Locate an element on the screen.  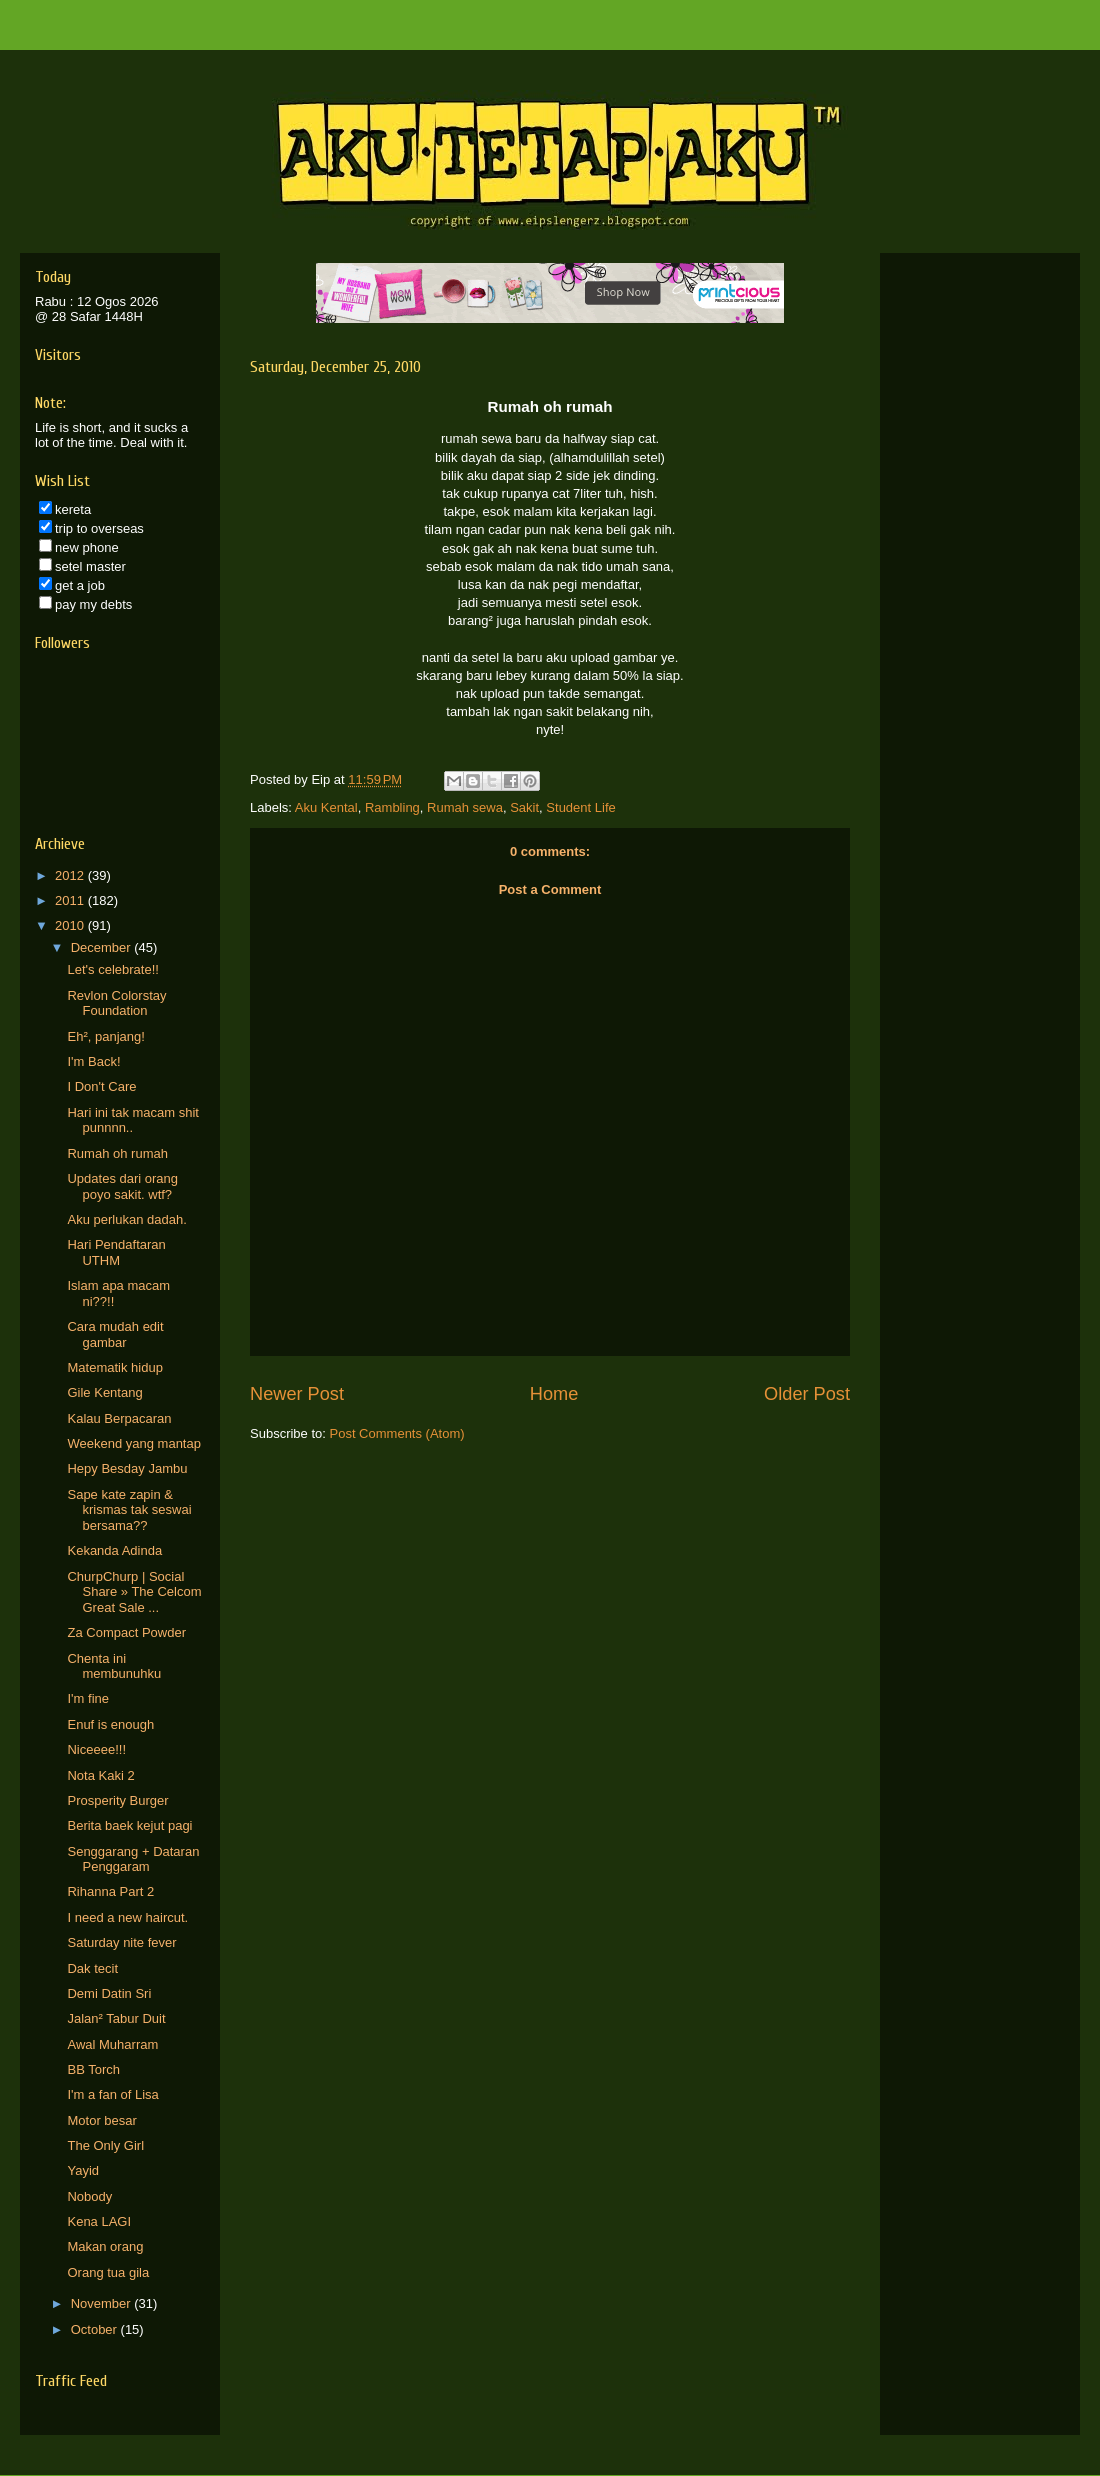
I'm fine is located at coordinates (88, 1698).